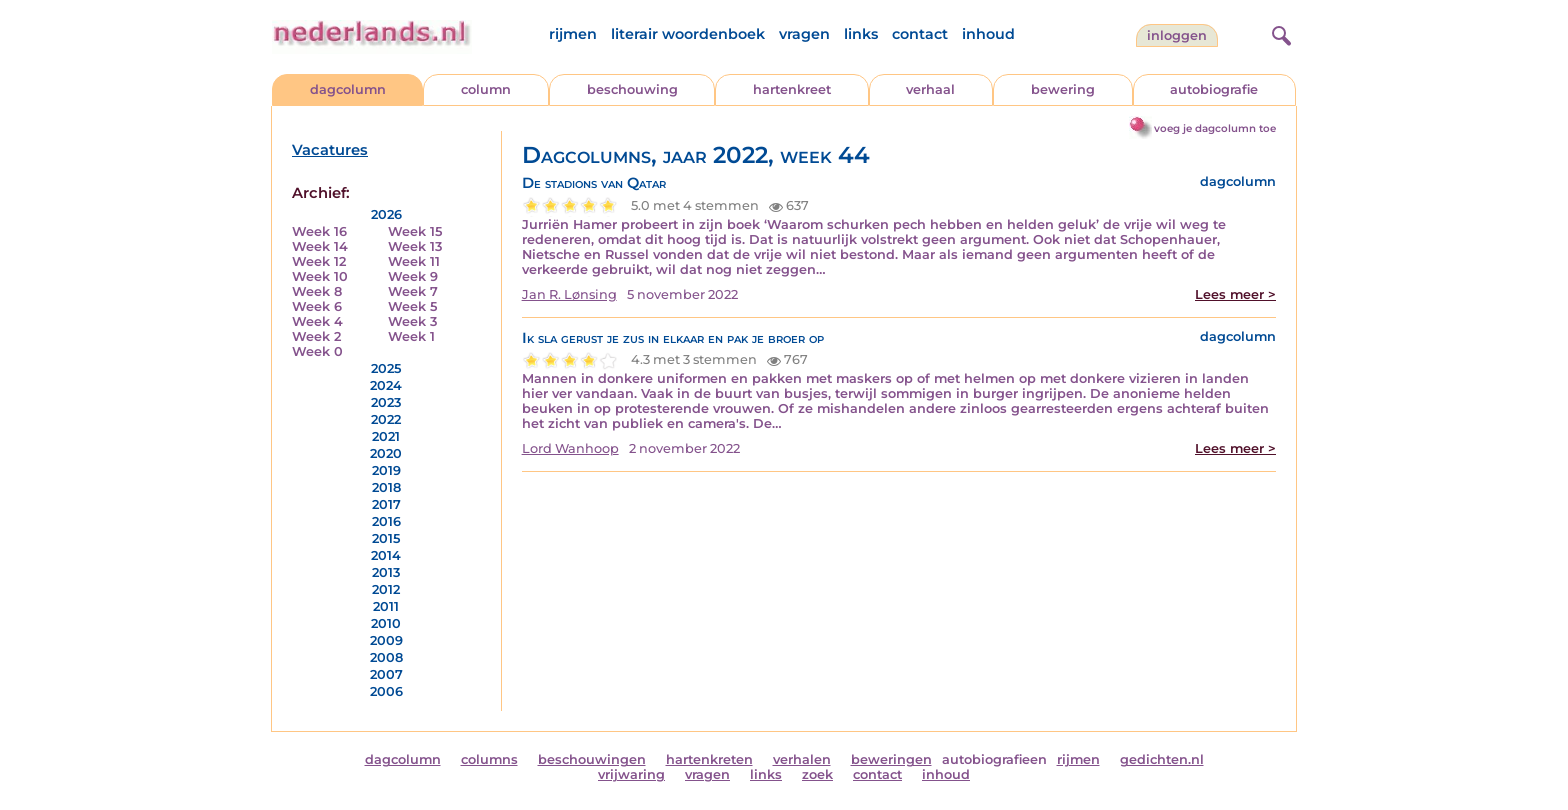 The image size is (1568, 810). I want to click on beweringen, so click(891, 759).